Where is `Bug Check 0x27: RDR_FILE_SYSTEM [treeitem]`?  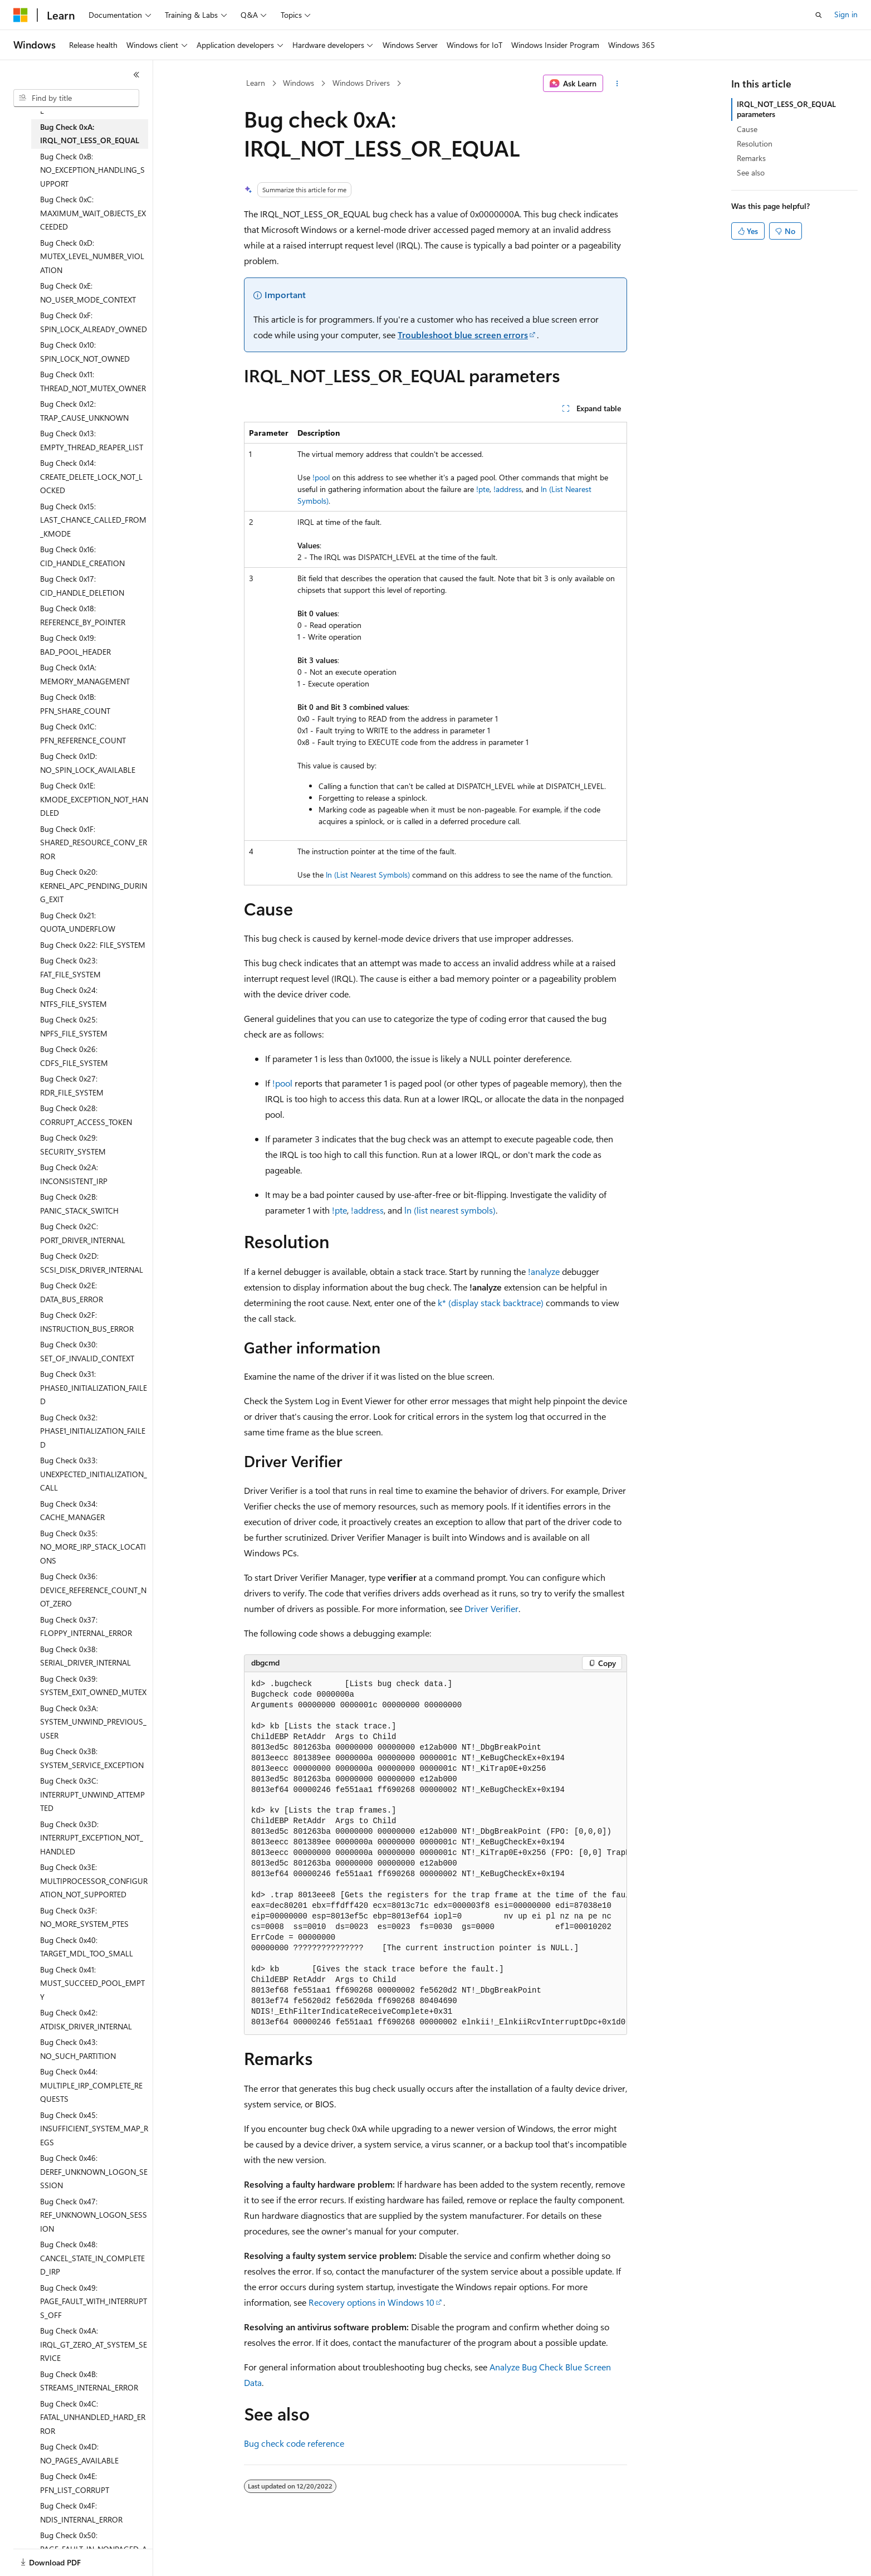
Bug Check 0x27: RDR_FILE_SYSTEM [treeitem] is located at coordinates (72, 1085).